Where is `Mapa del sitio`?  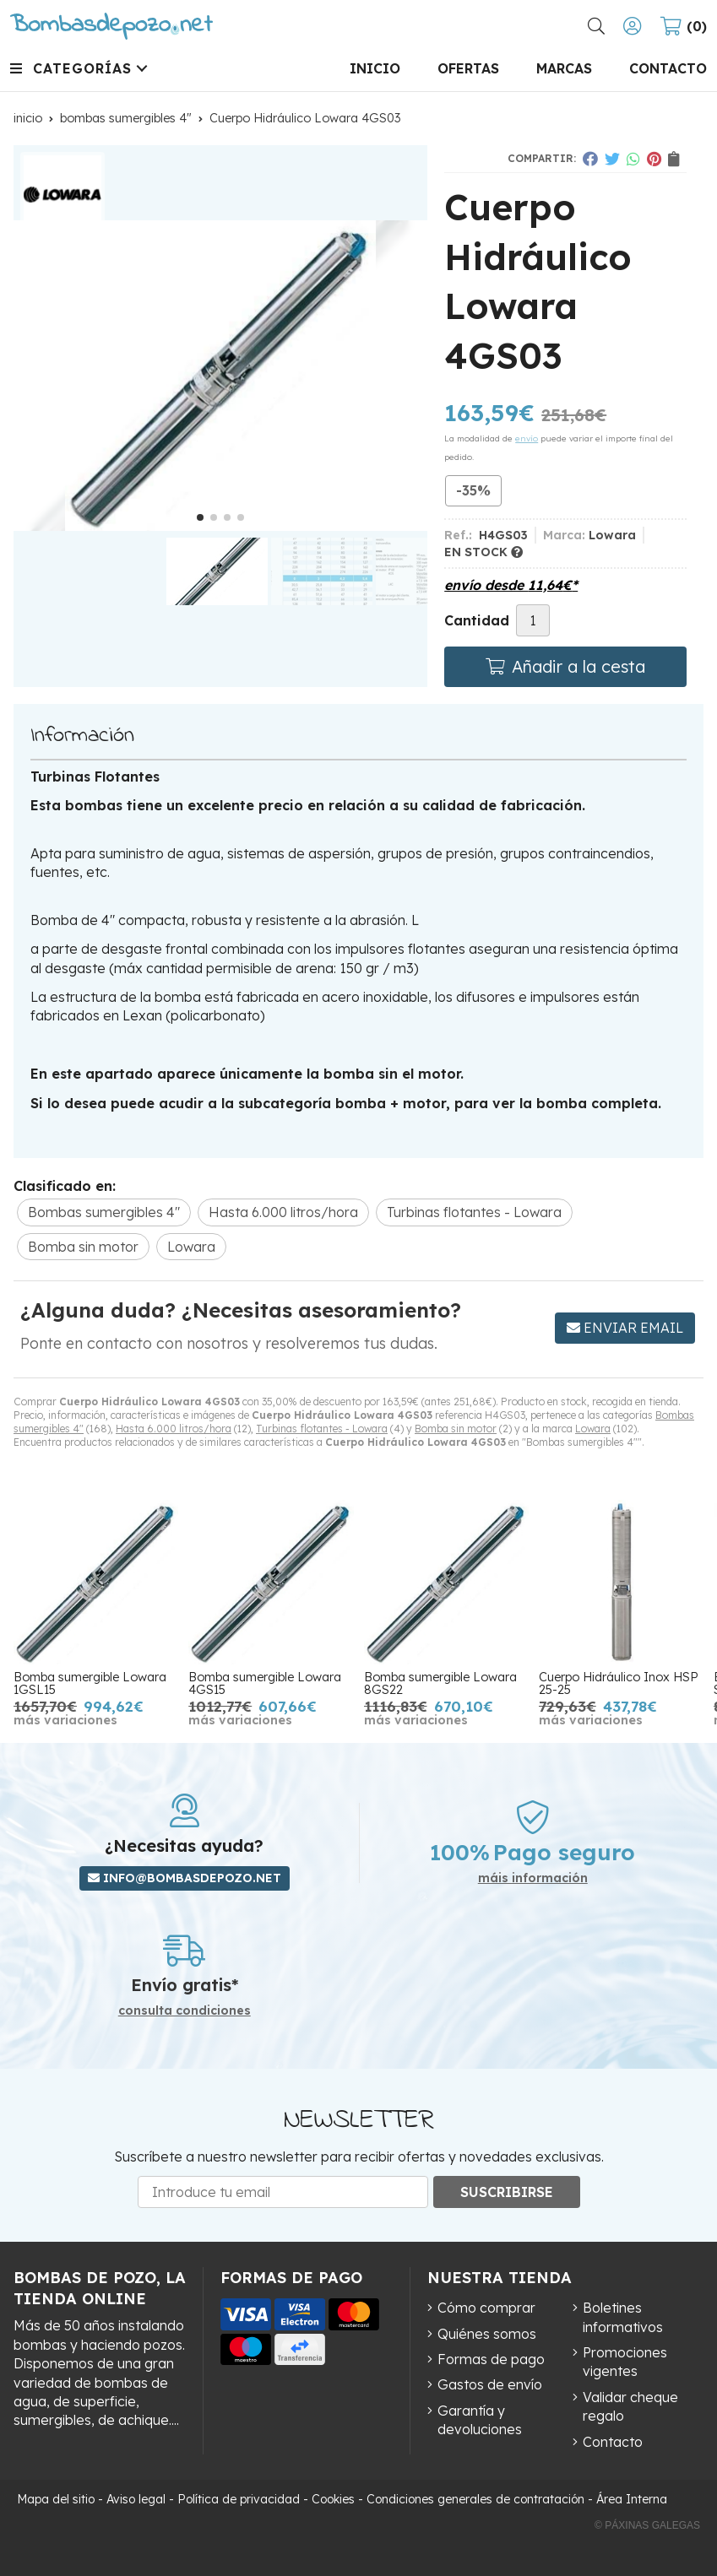 Mapa del sitio is located at coordinates (56, 2499).